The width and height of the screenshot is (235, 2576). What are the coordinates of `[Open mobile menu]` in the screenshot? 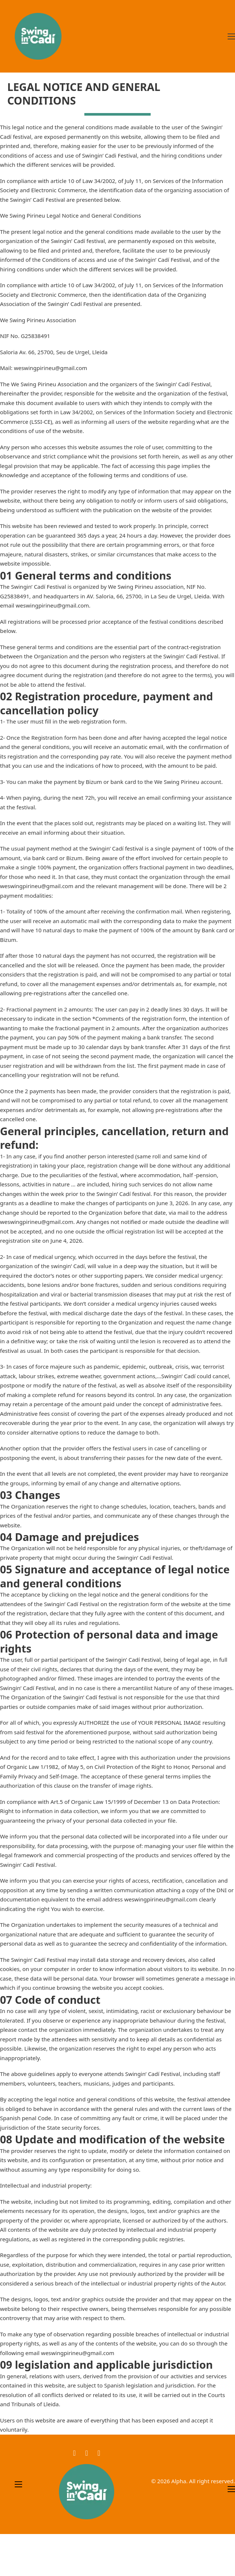 It's located at (231, 36).